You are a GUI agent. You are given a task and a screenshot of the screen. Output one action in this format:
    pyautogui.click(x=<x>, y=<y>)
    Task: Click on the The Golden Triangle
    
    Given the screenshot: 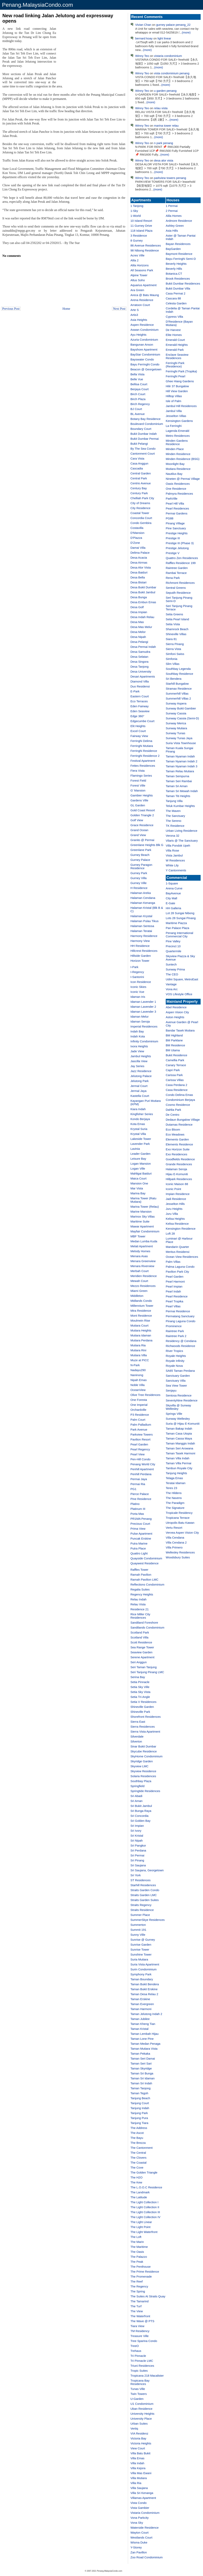 What is the action you would take?
    pyautogui.click(x=143, y=2172)
    